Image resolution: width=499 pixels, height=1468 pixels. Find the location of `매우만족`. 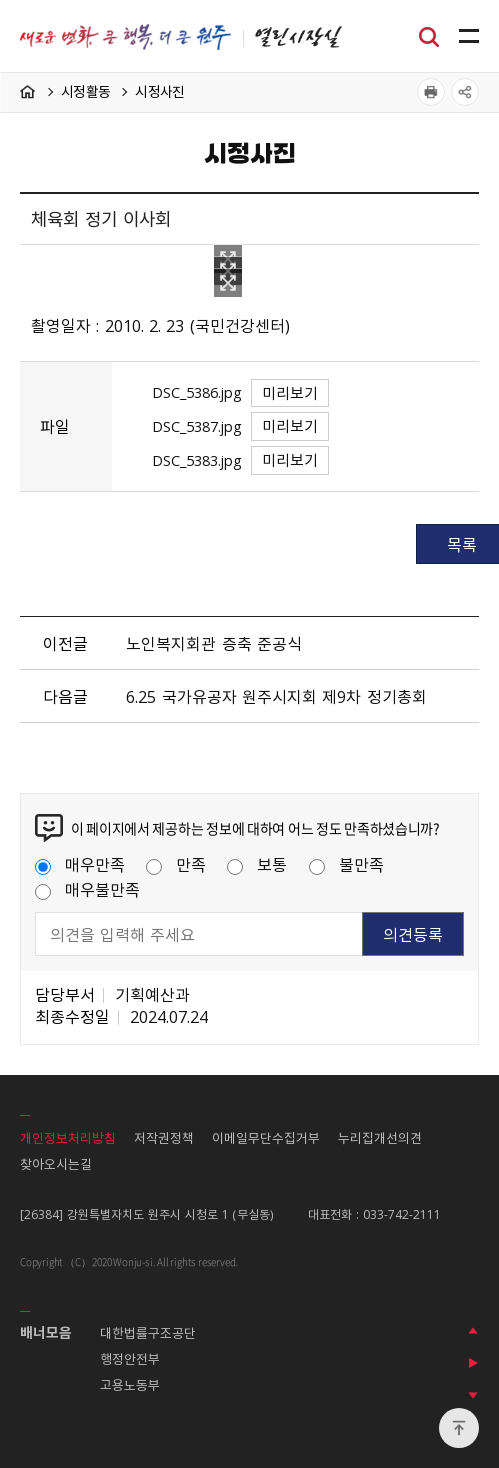

매우만족 is located at coordinates (80, 864).